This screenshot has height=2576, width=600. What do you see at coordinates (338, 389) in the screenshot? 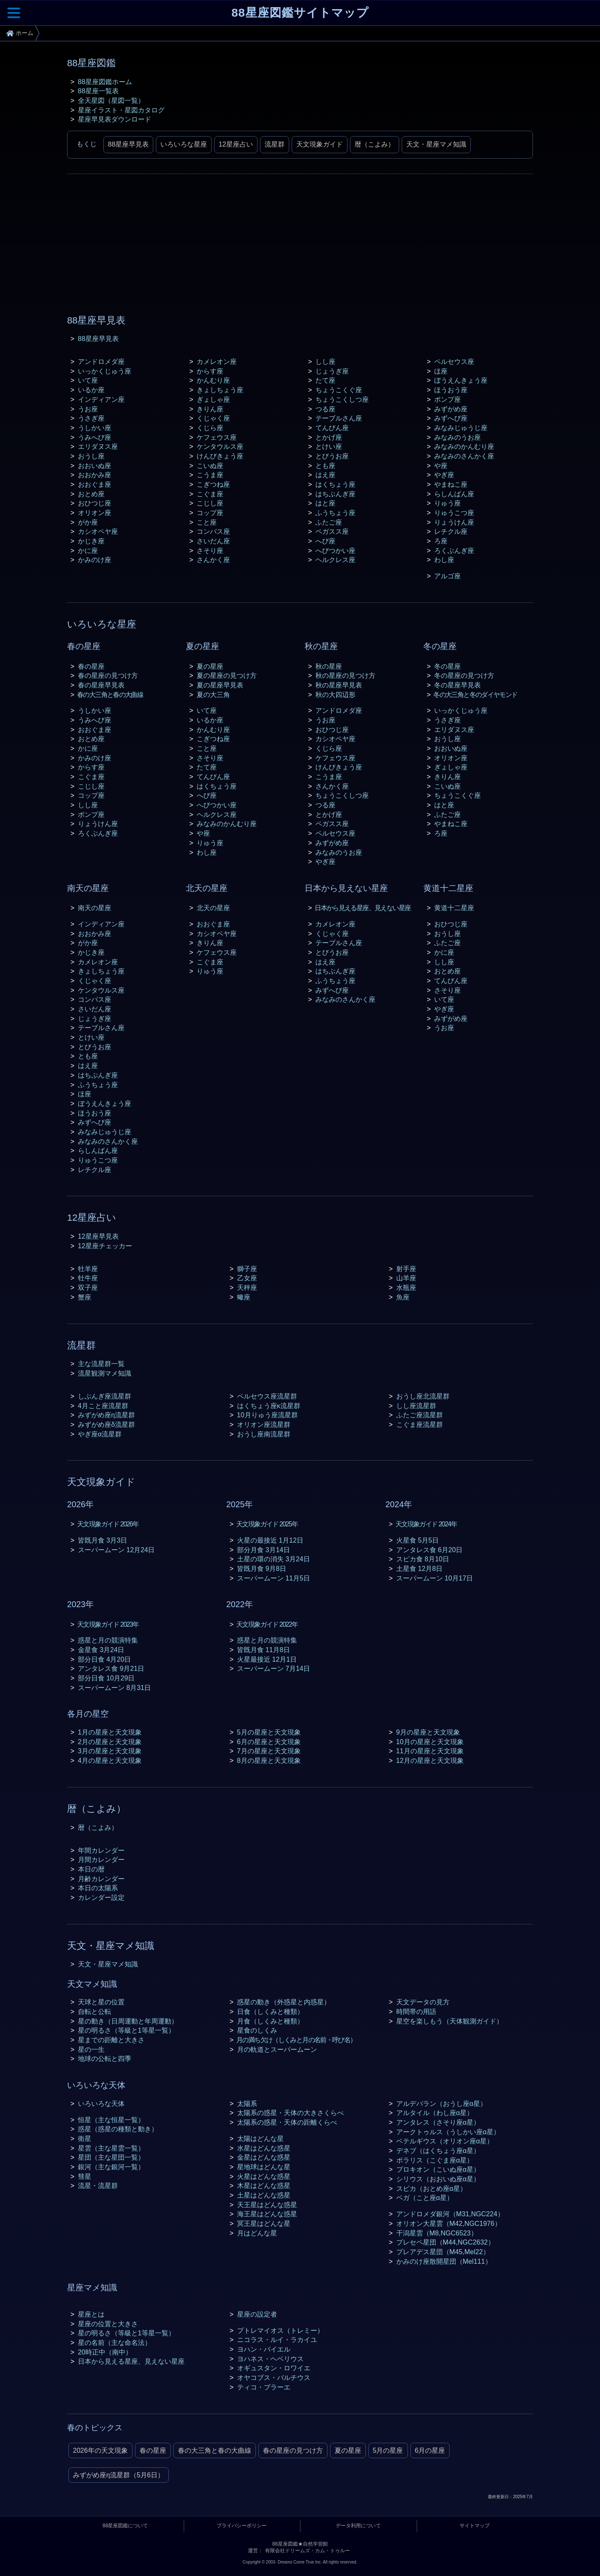
I see `ちょうこくぐ座` at bounding box center [338, 389].